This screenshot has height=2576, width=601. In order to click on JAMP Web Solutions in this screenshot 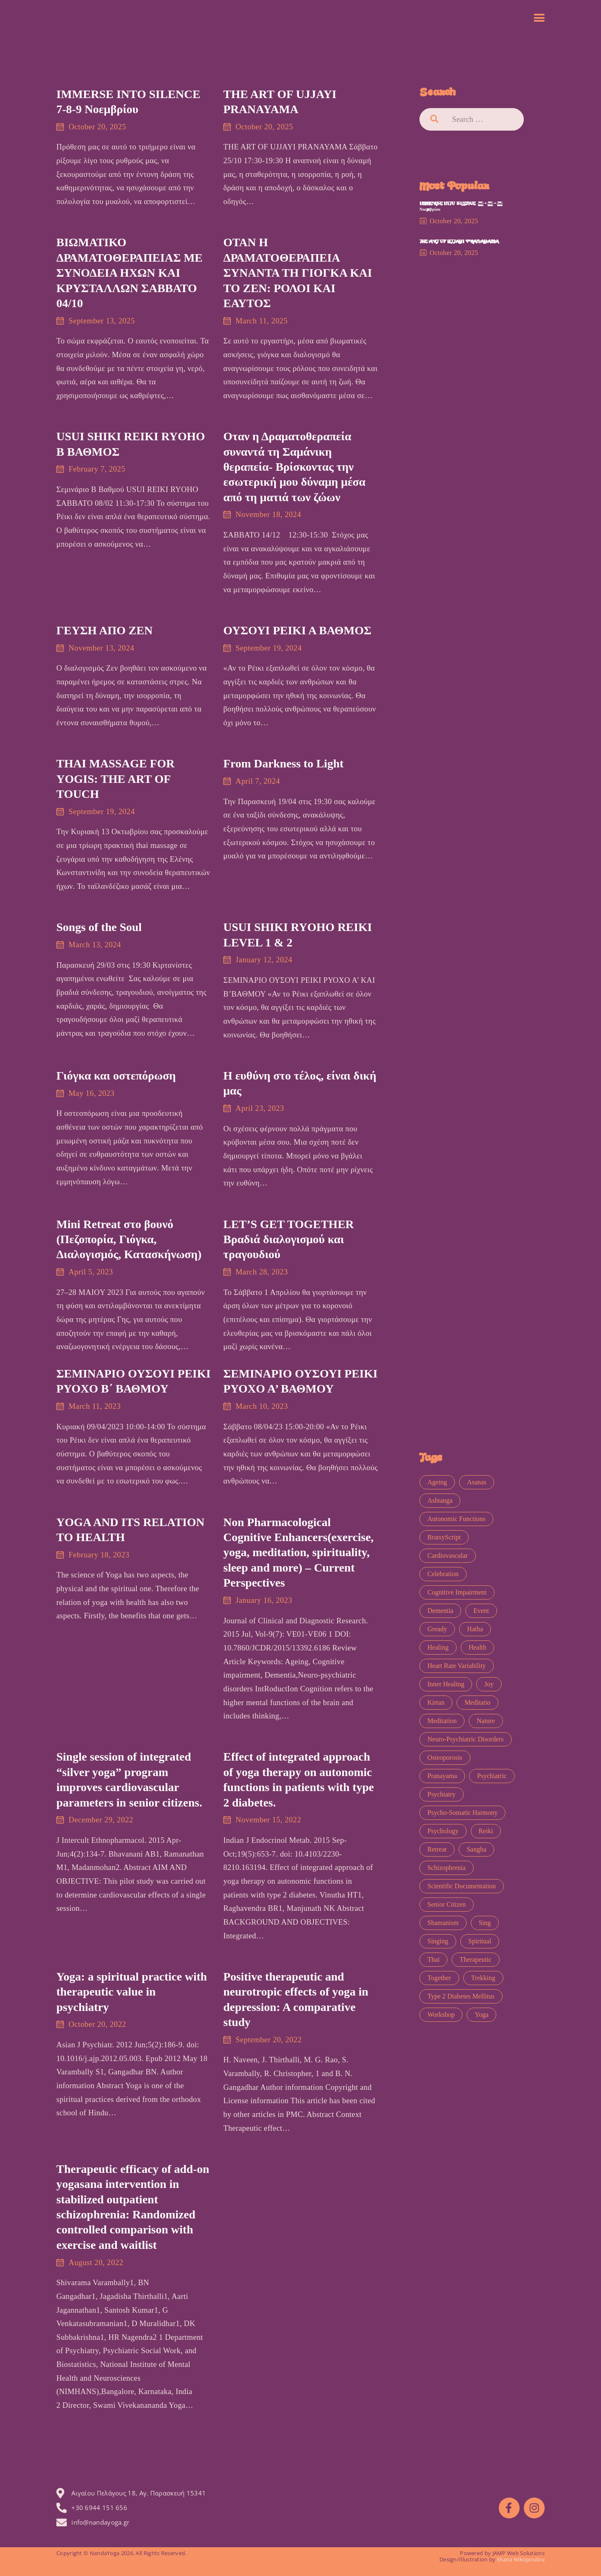, I will do `click(518, 2553)`.